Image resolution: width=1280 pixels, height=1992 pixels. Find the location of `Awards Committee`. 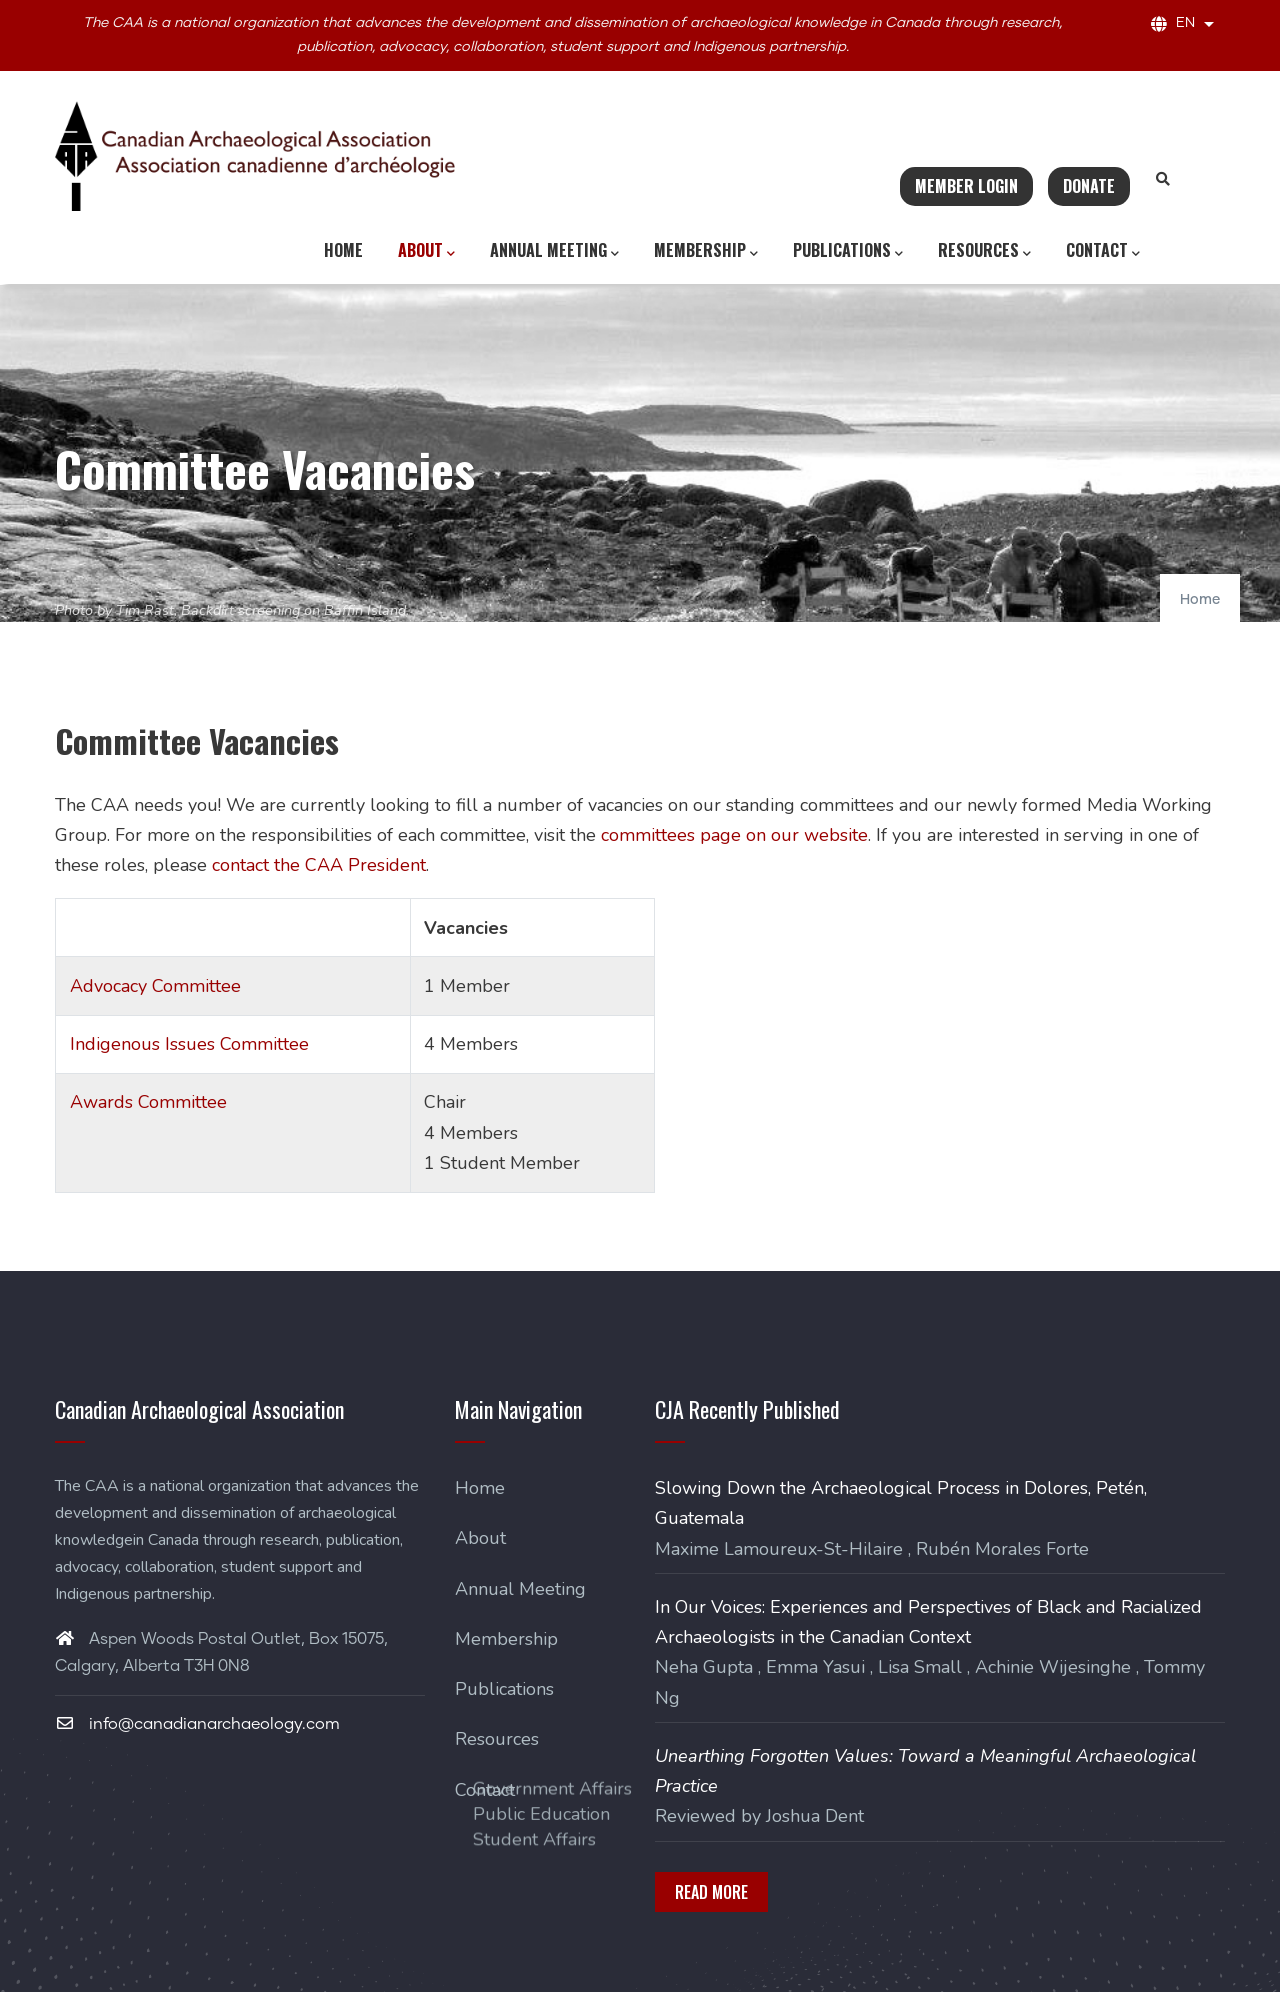

Awards Committee is located at coordinates (148, 1102).